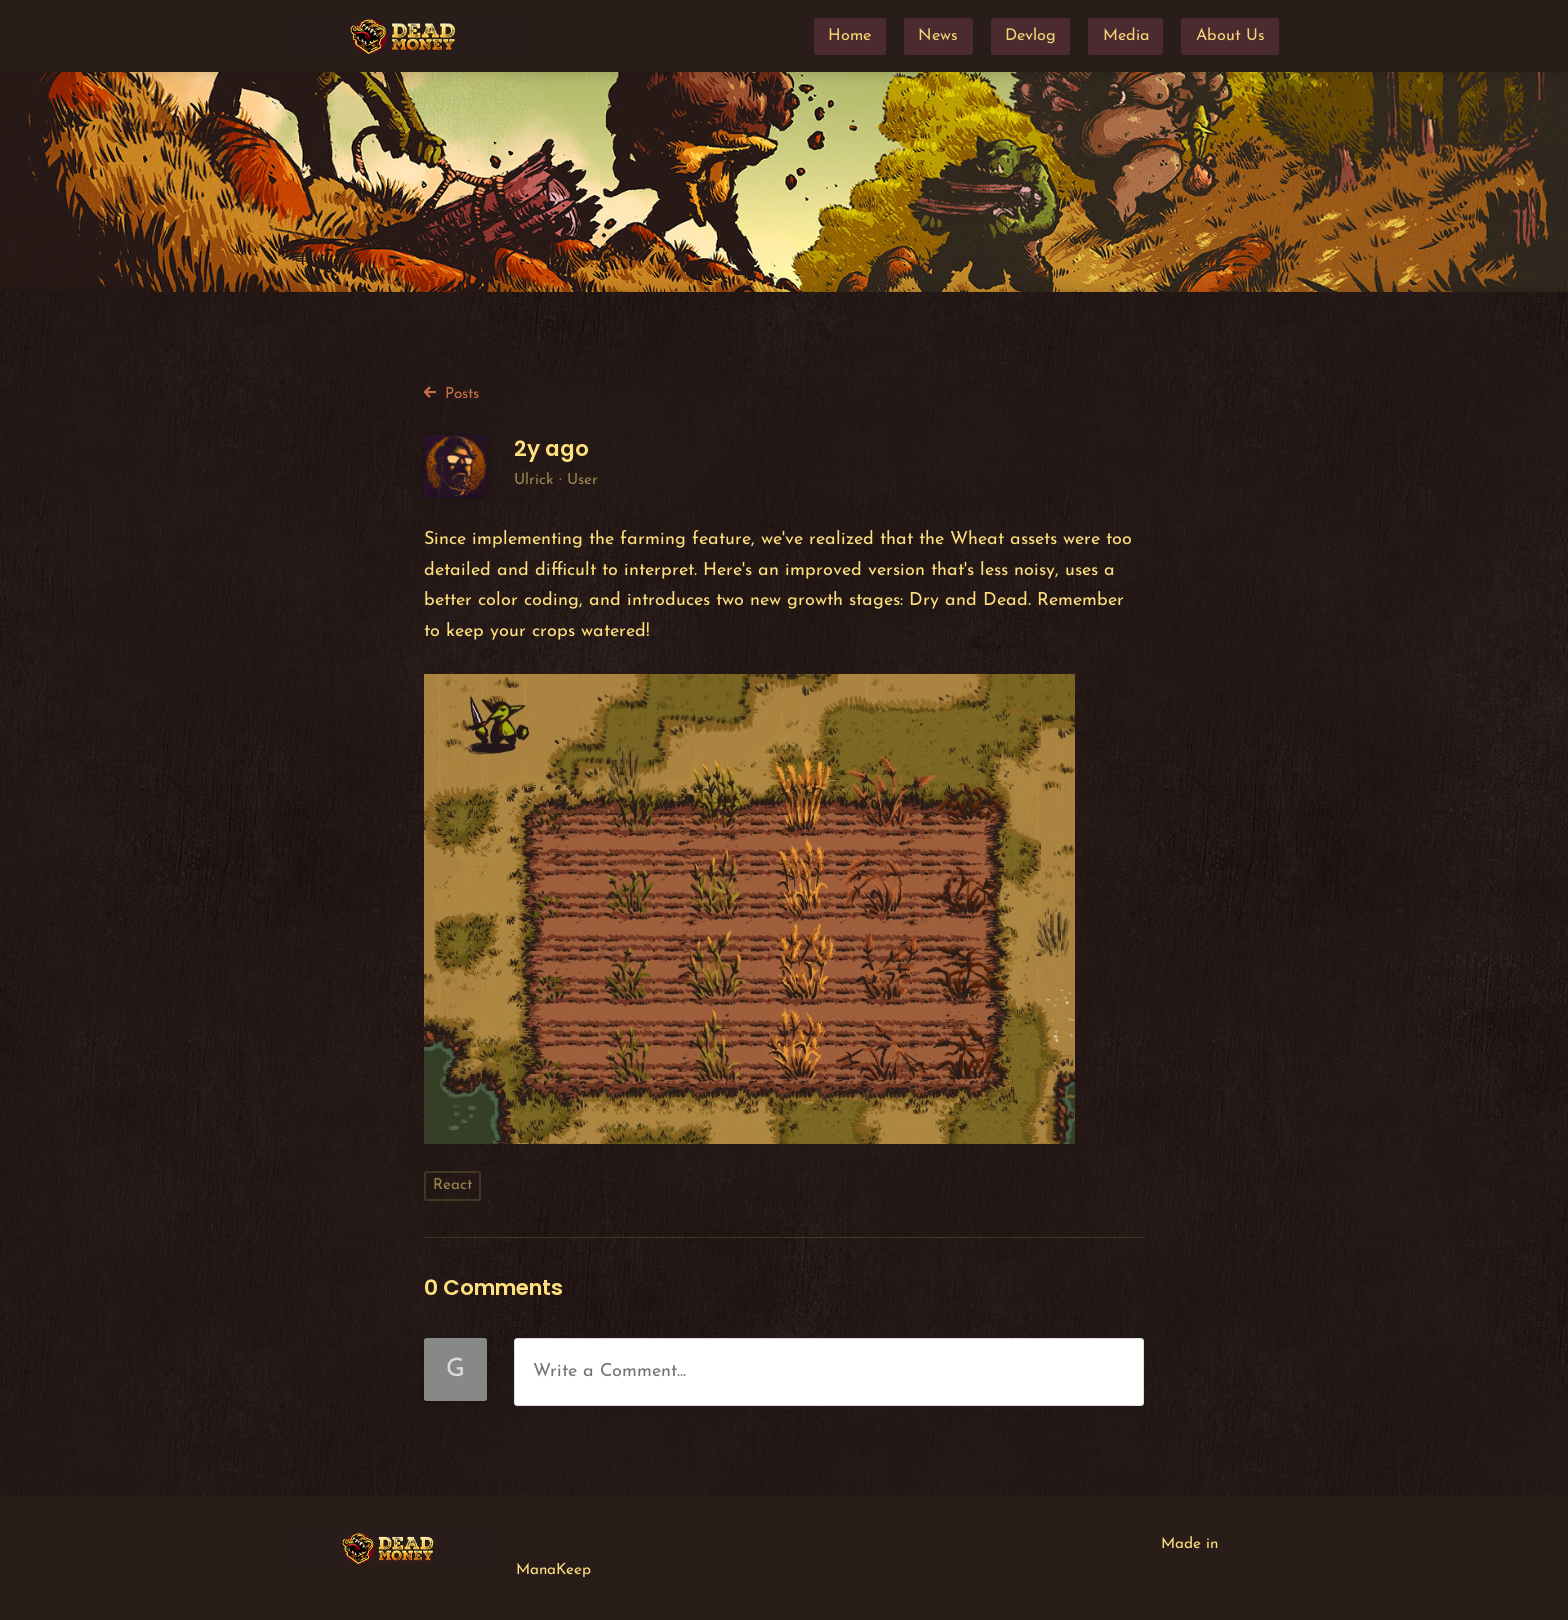  I want to click on React, so click(452, 1185).